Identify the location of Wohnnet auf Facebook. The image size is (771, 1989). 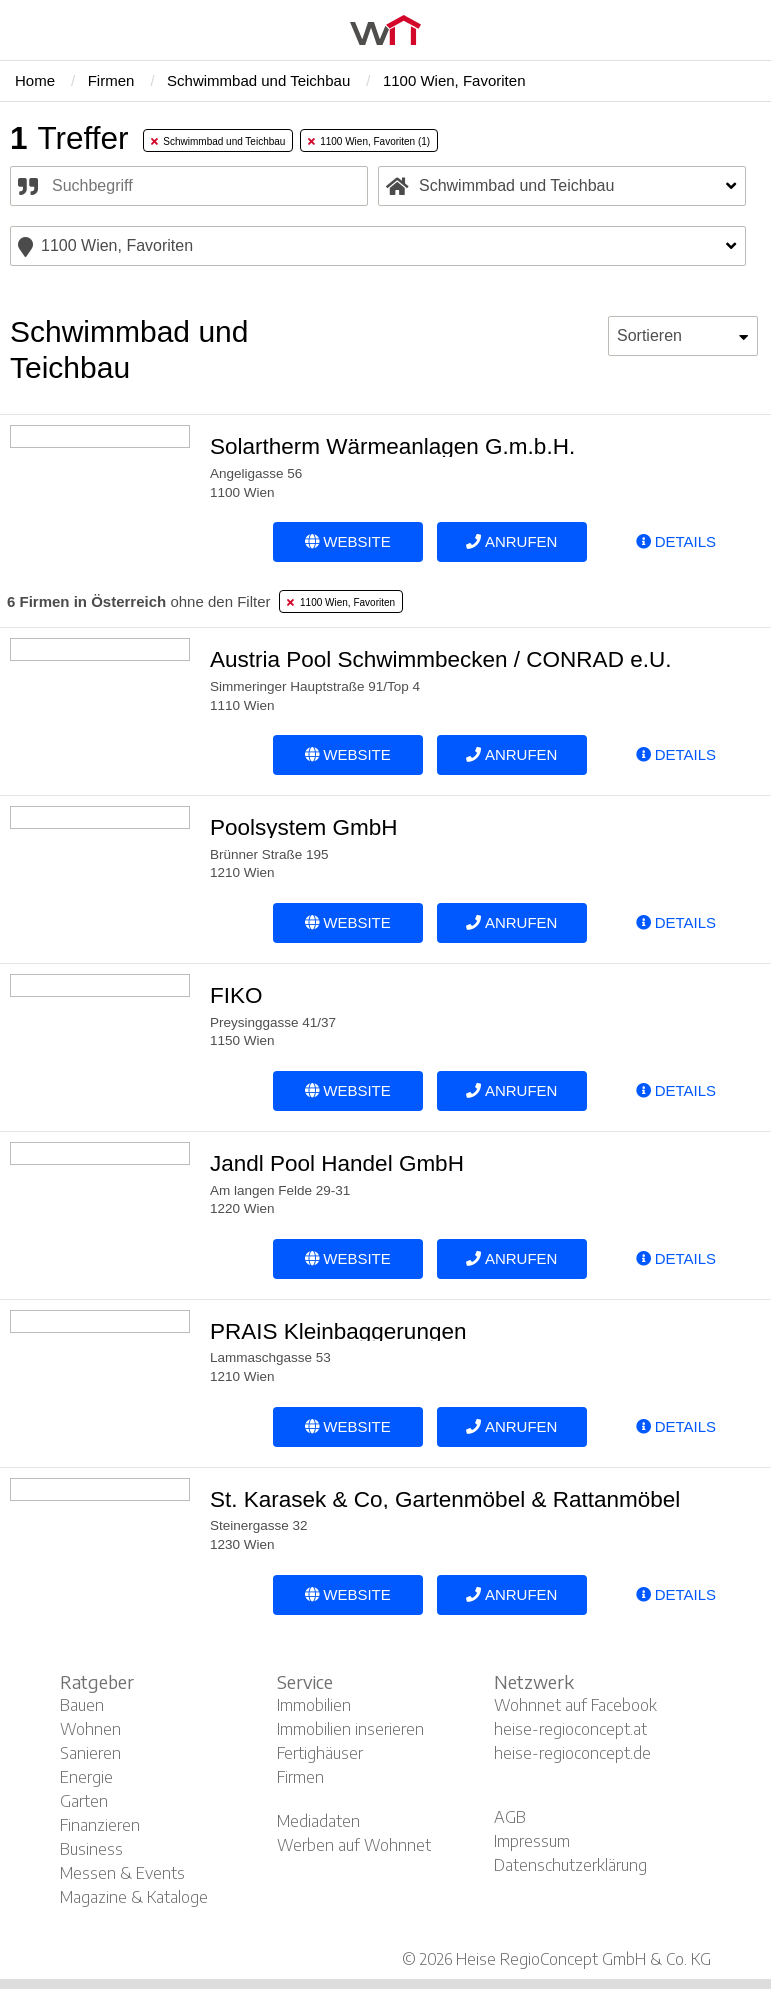
(575, 1705).